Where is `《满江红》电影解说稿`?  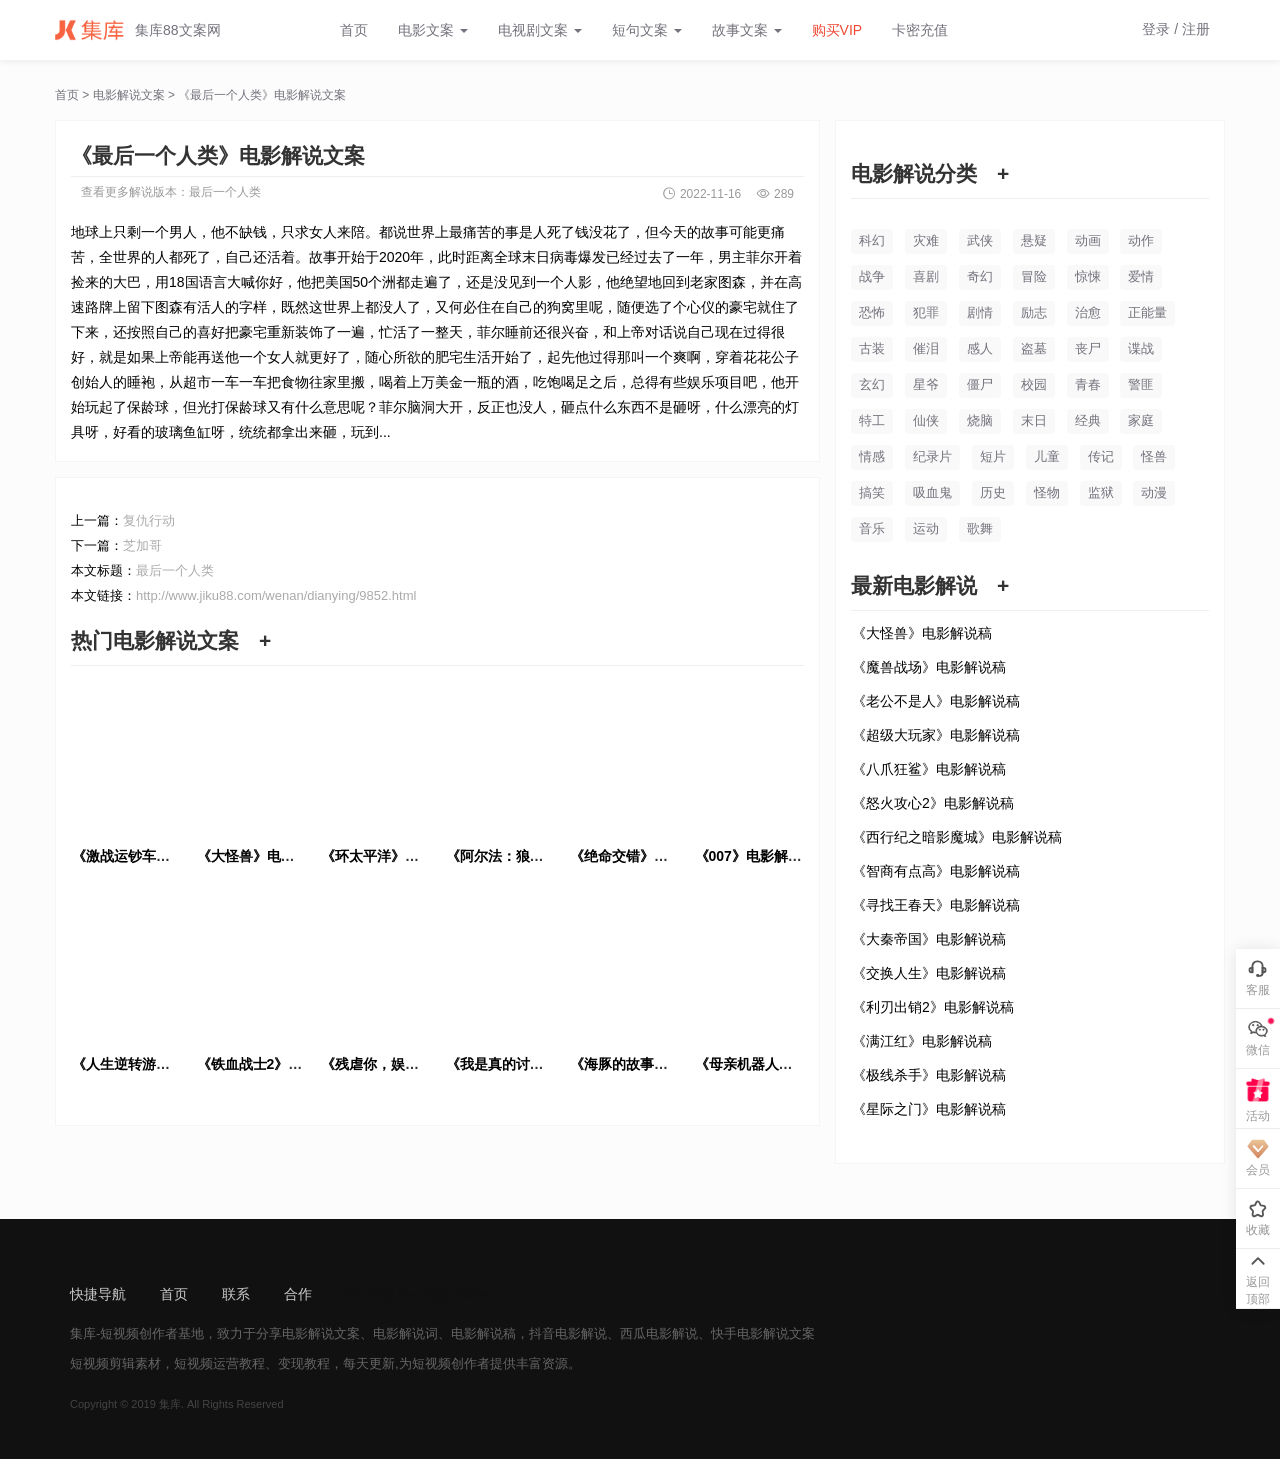
《满江红》电影解说稿 is located at coordinates (922, 1041).